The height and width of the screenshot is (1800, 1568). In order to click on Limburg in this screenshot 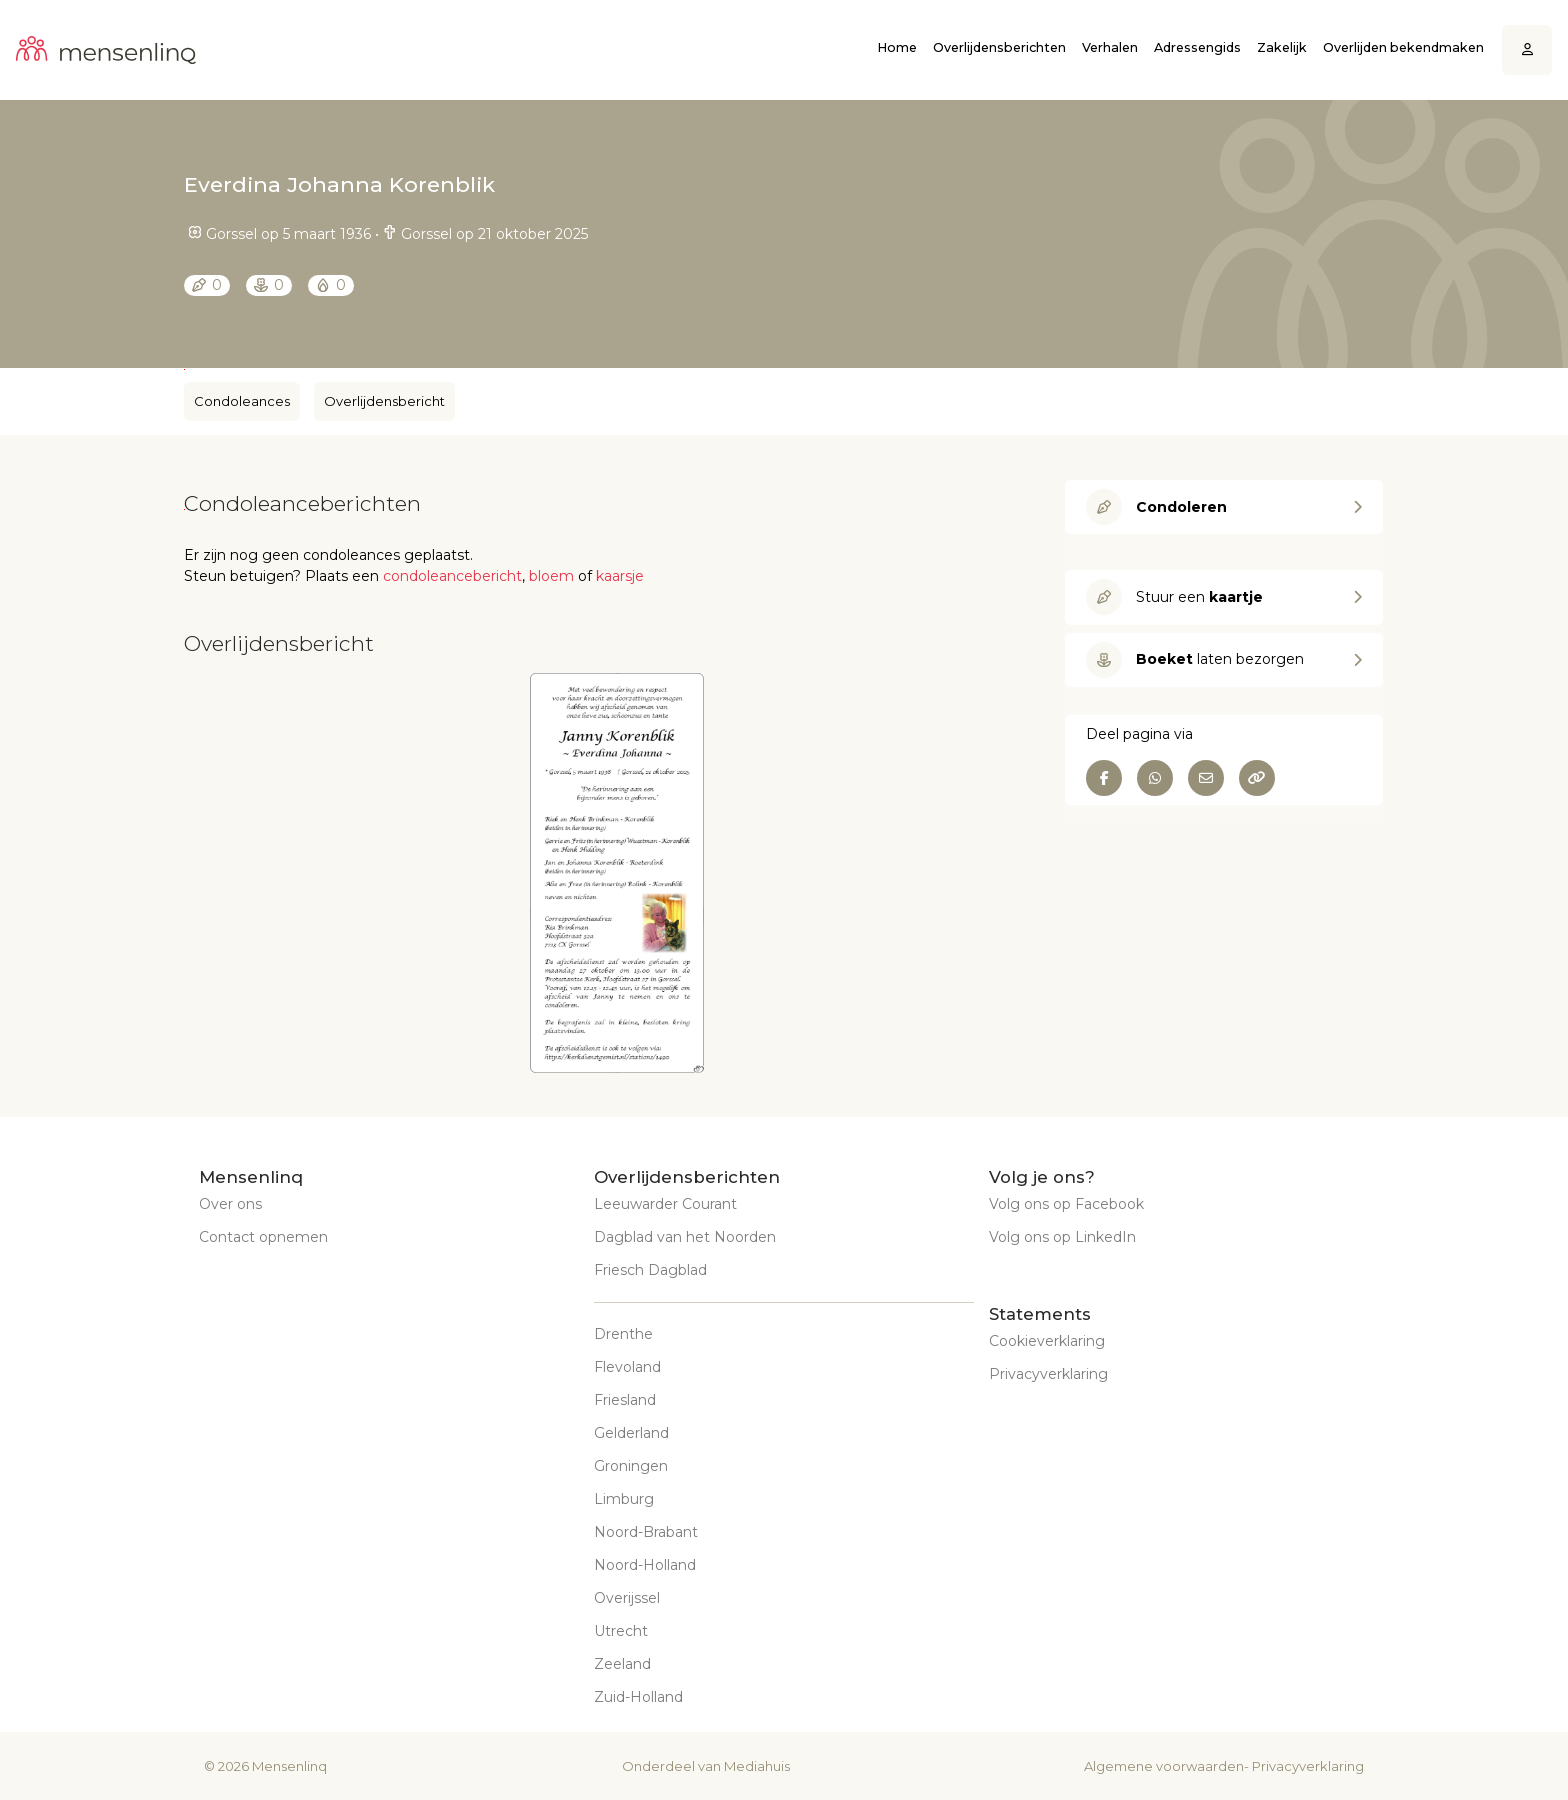, I will do `click(624, 1499)`.